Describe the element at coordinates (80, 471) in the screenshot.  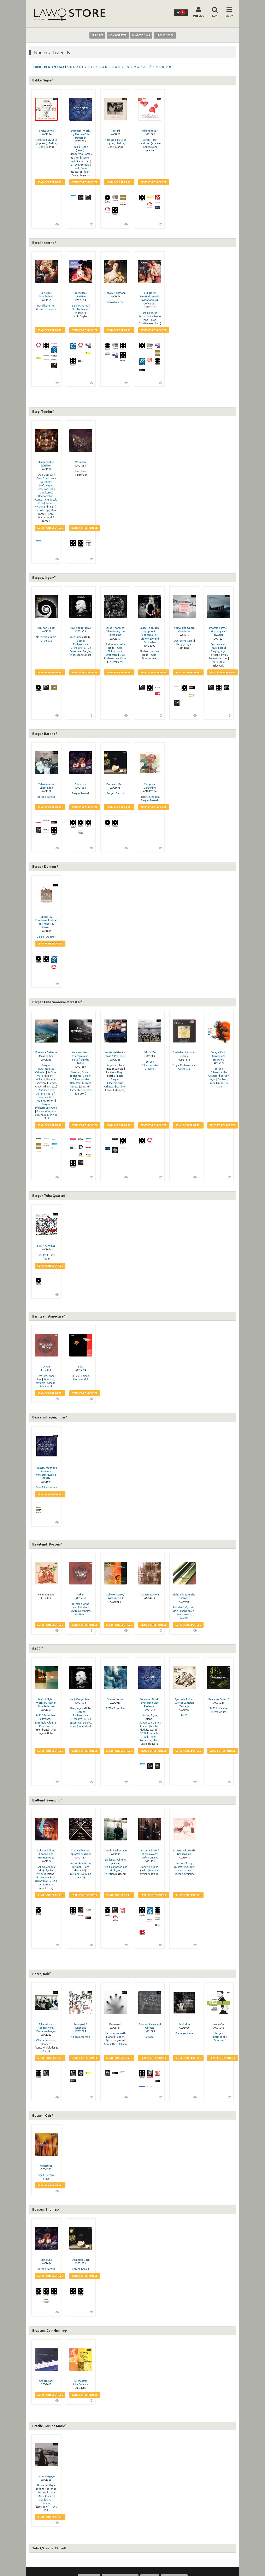
I see `Lien, Lars` at that location.